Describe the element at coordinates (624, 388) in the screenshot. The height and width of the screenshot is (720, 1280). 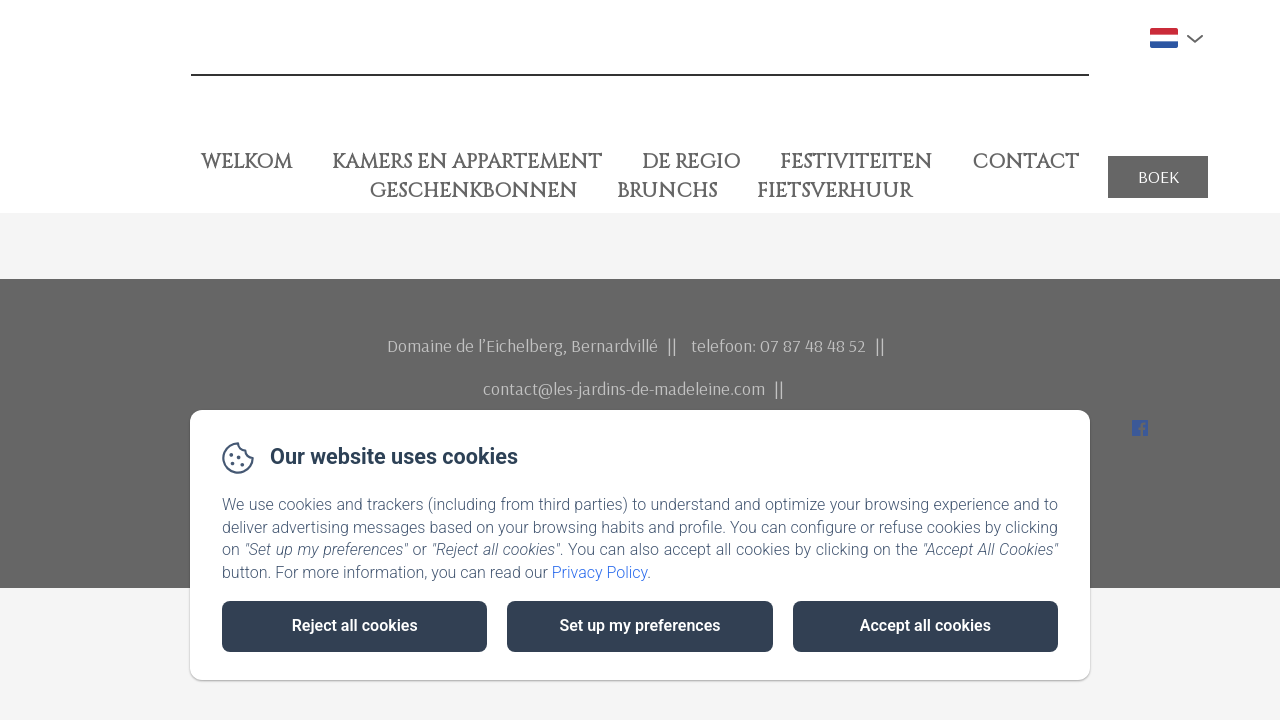
I see `contact@les-jardins-de-madeleine.com` at that location.